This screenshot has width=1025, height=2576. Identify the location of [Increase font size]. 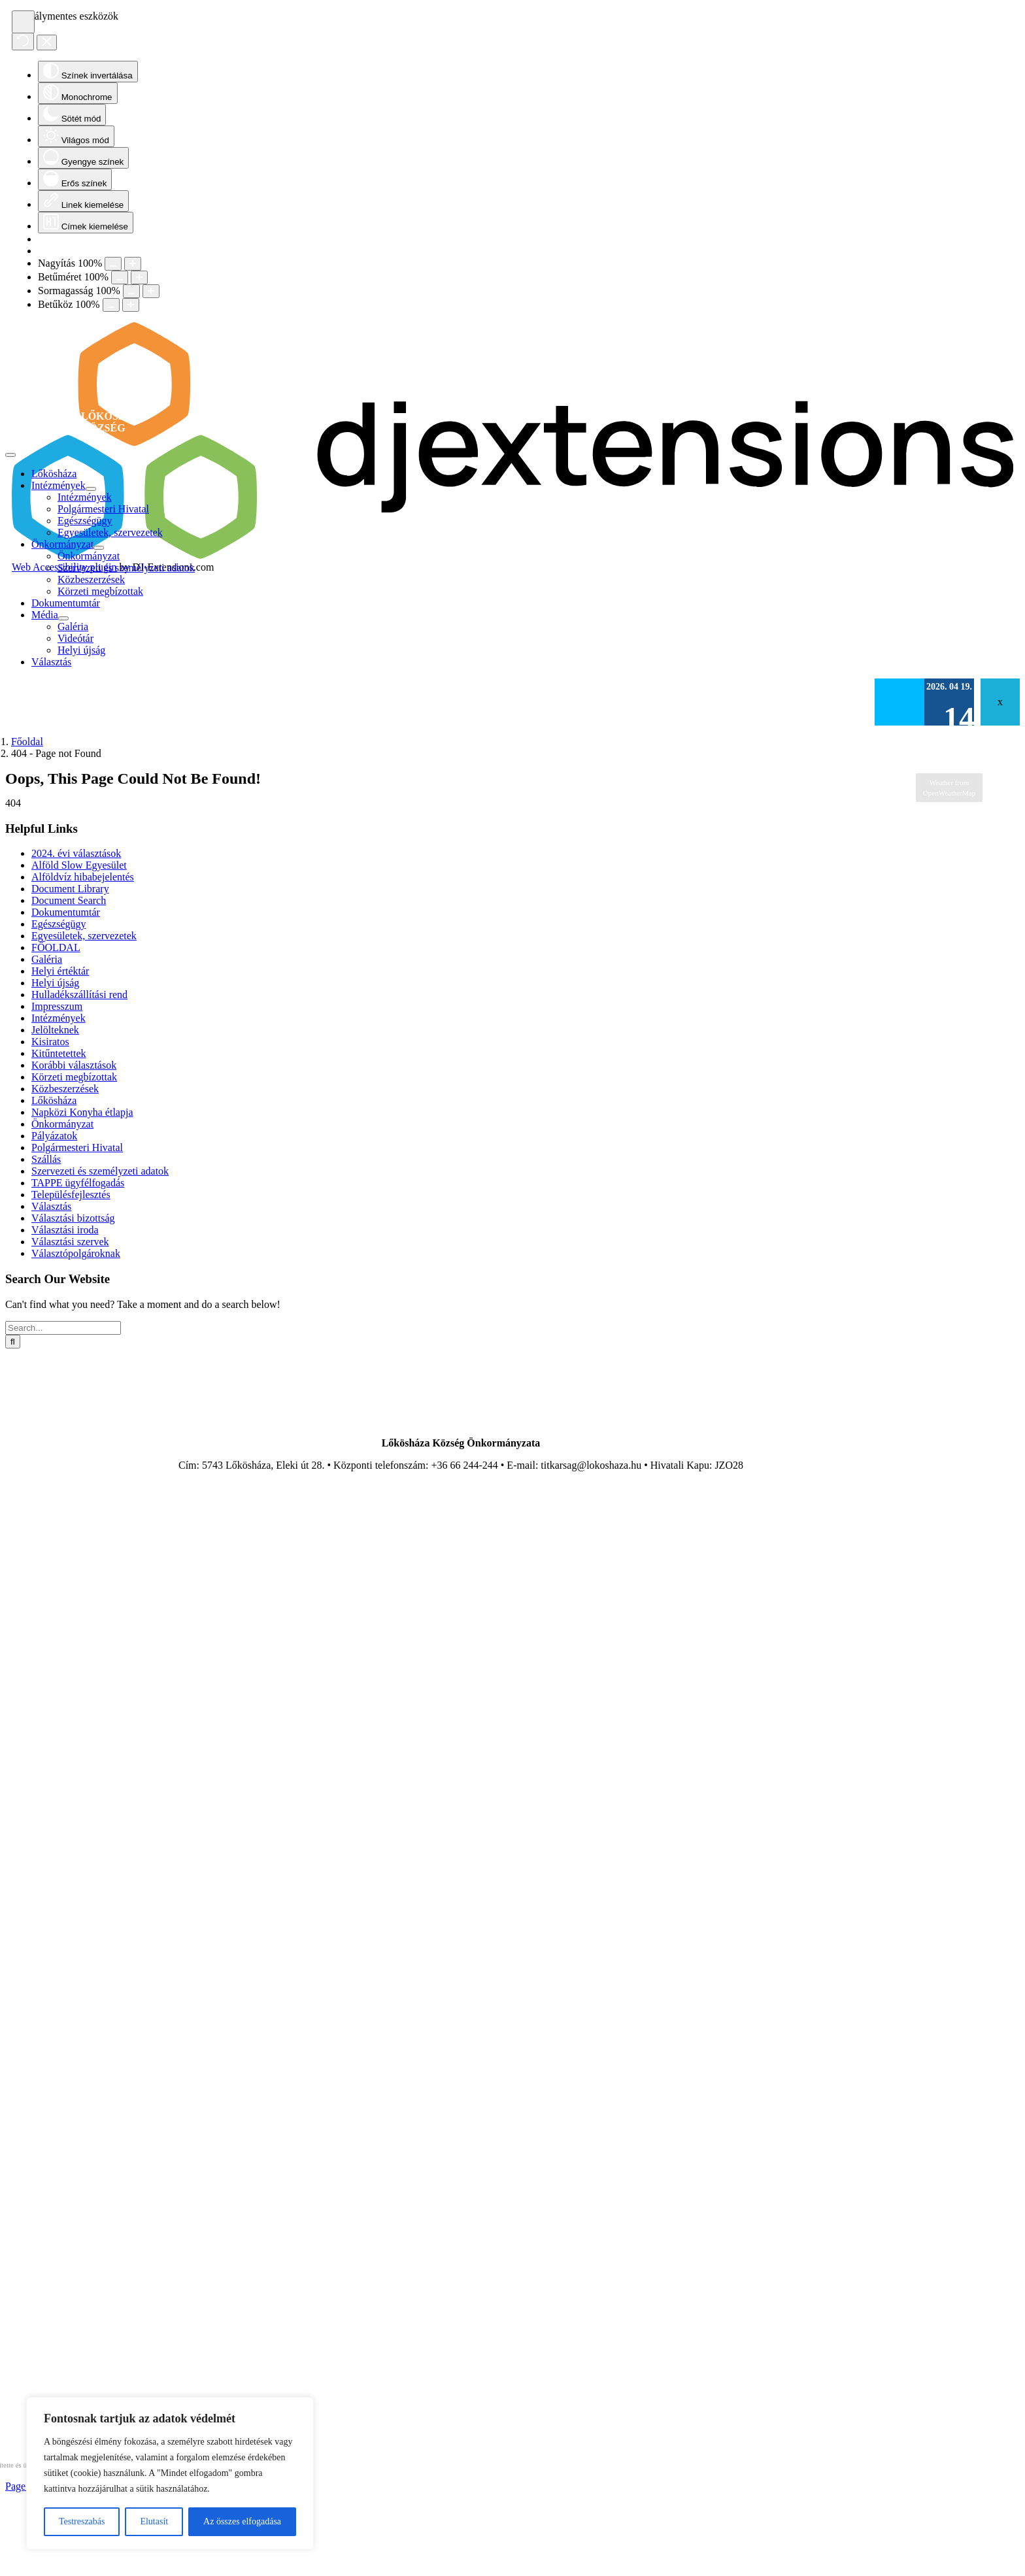
(139, 277).